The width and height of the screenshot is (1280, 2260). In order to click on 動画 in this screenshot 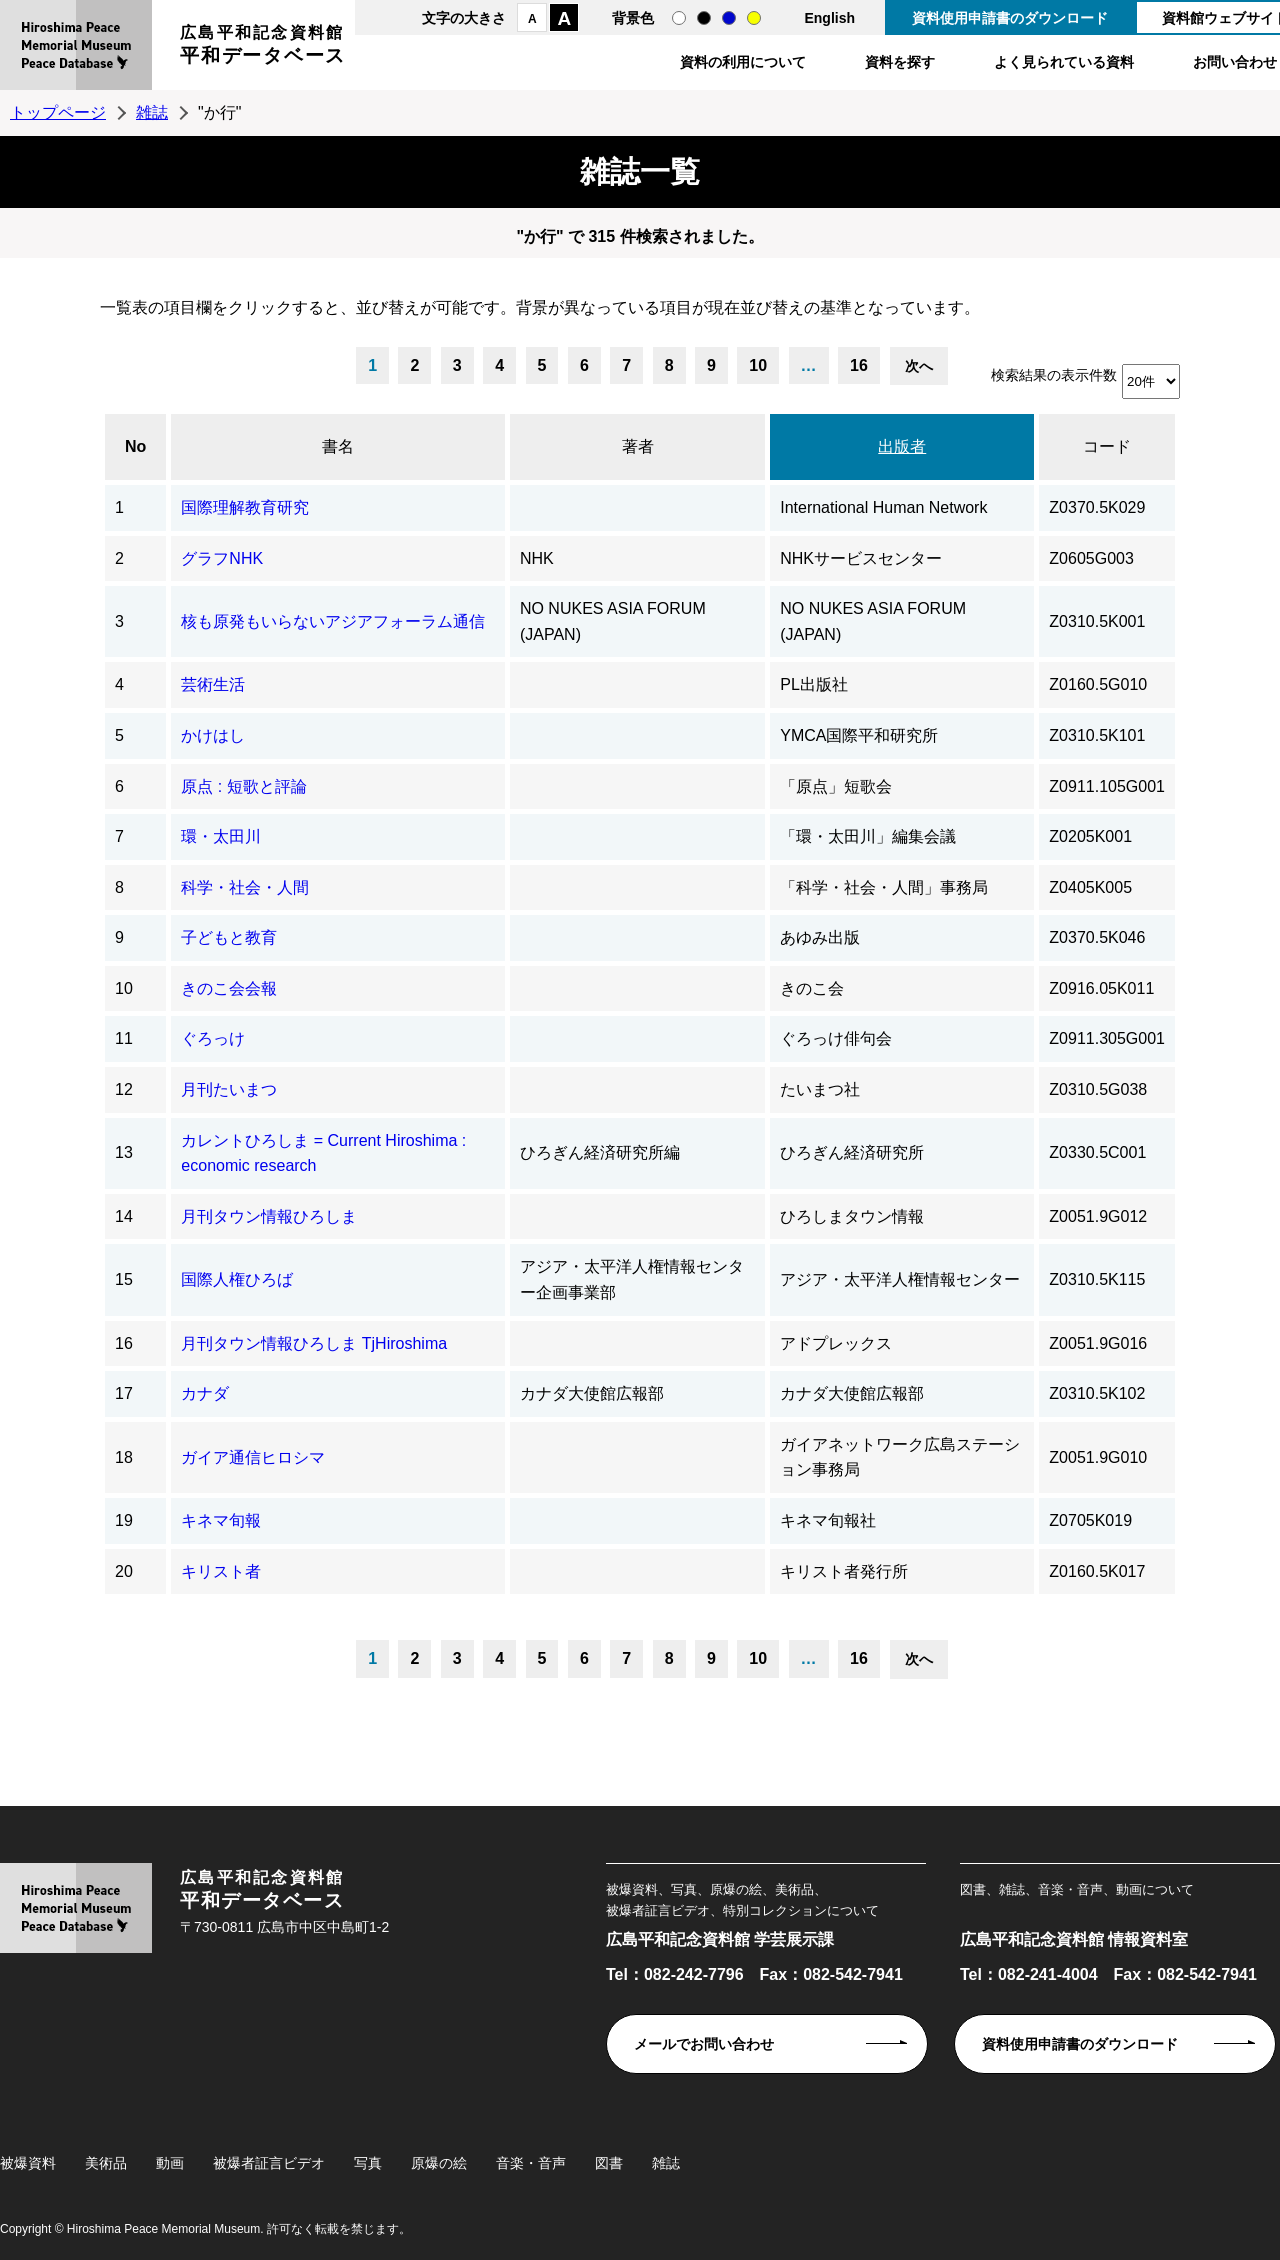, I will do `click(170, 2163)`.